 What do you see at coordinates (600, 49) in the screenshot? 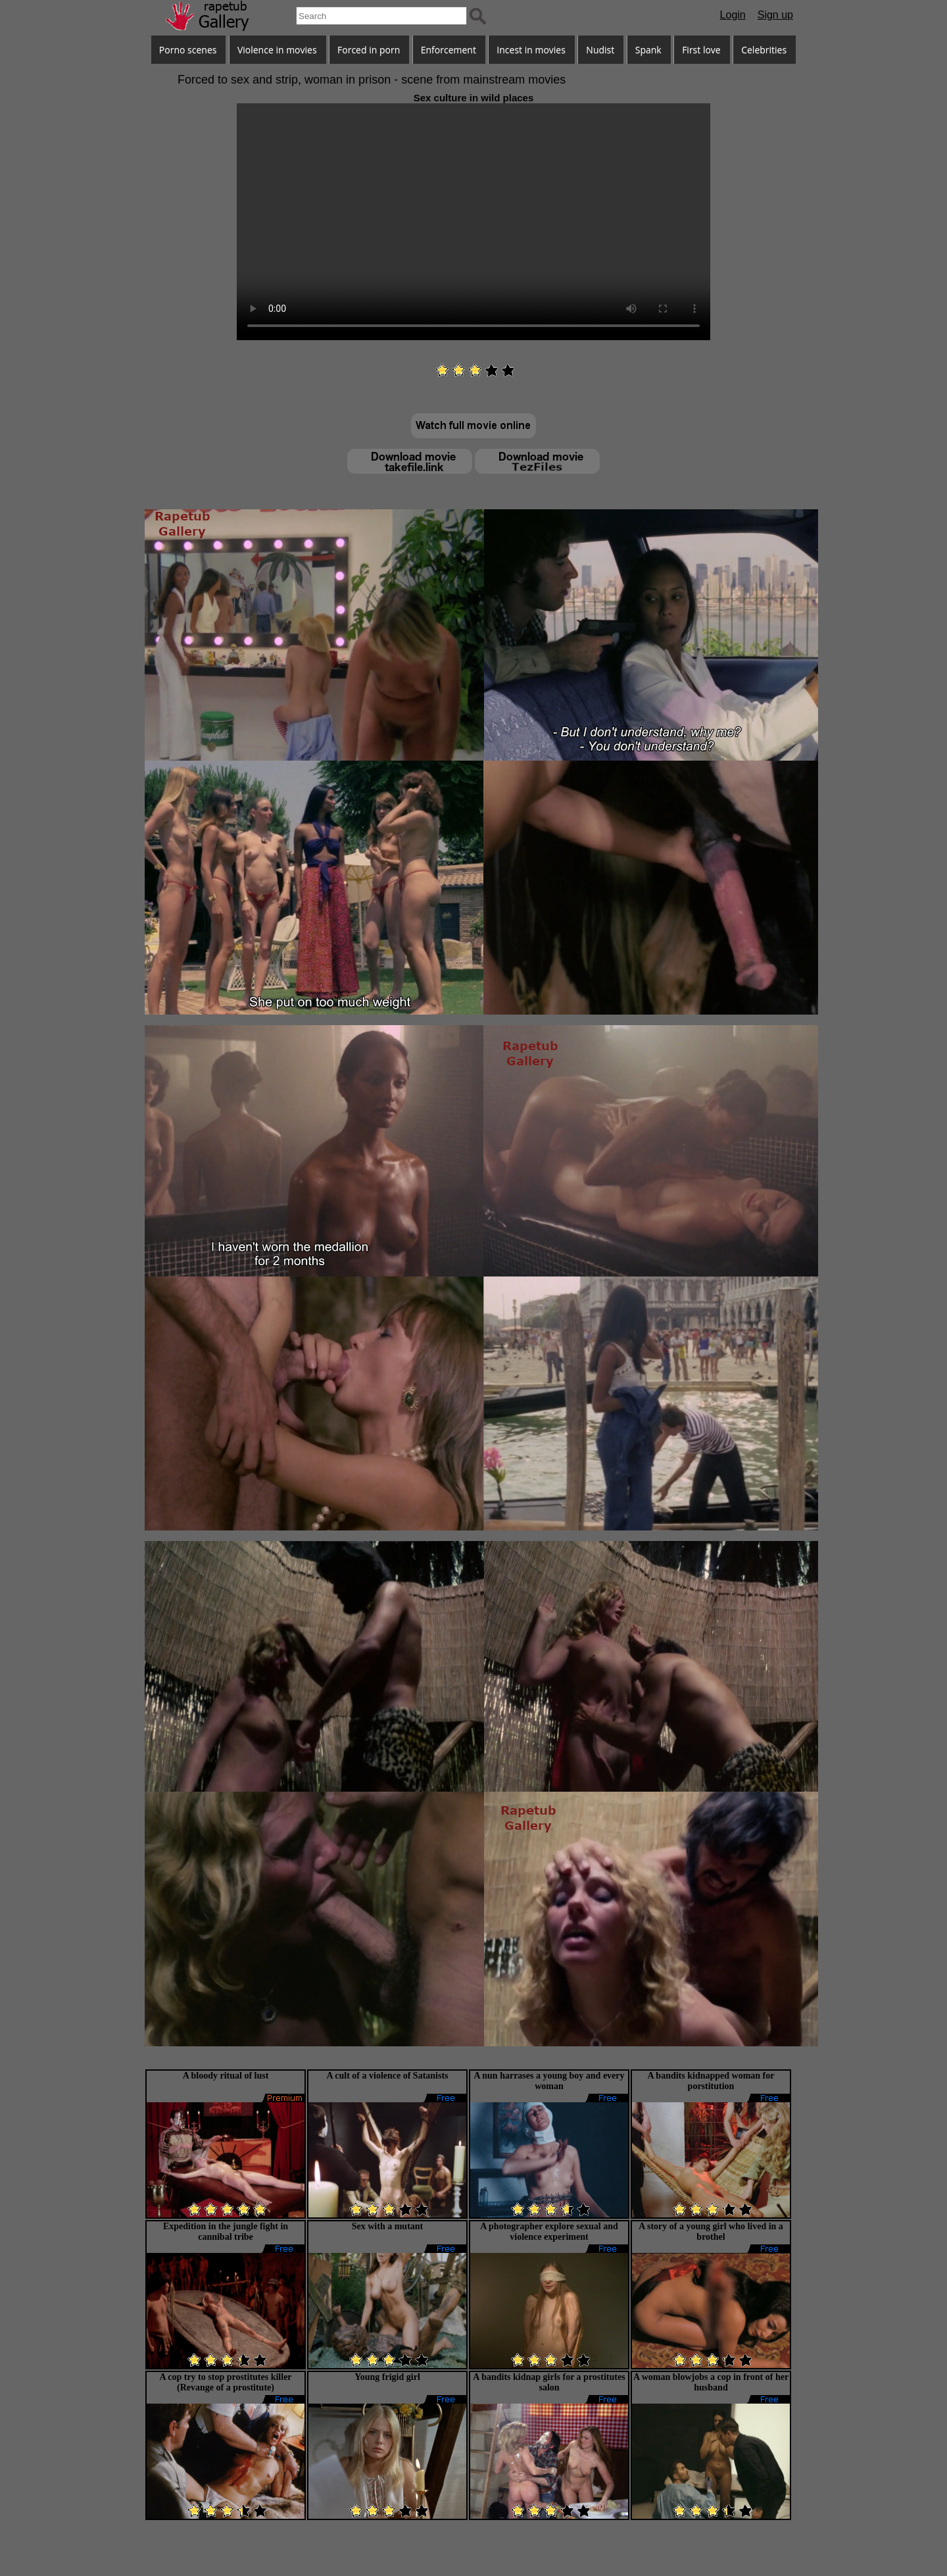
I see `Nudist` at bounding box center [600, 49].